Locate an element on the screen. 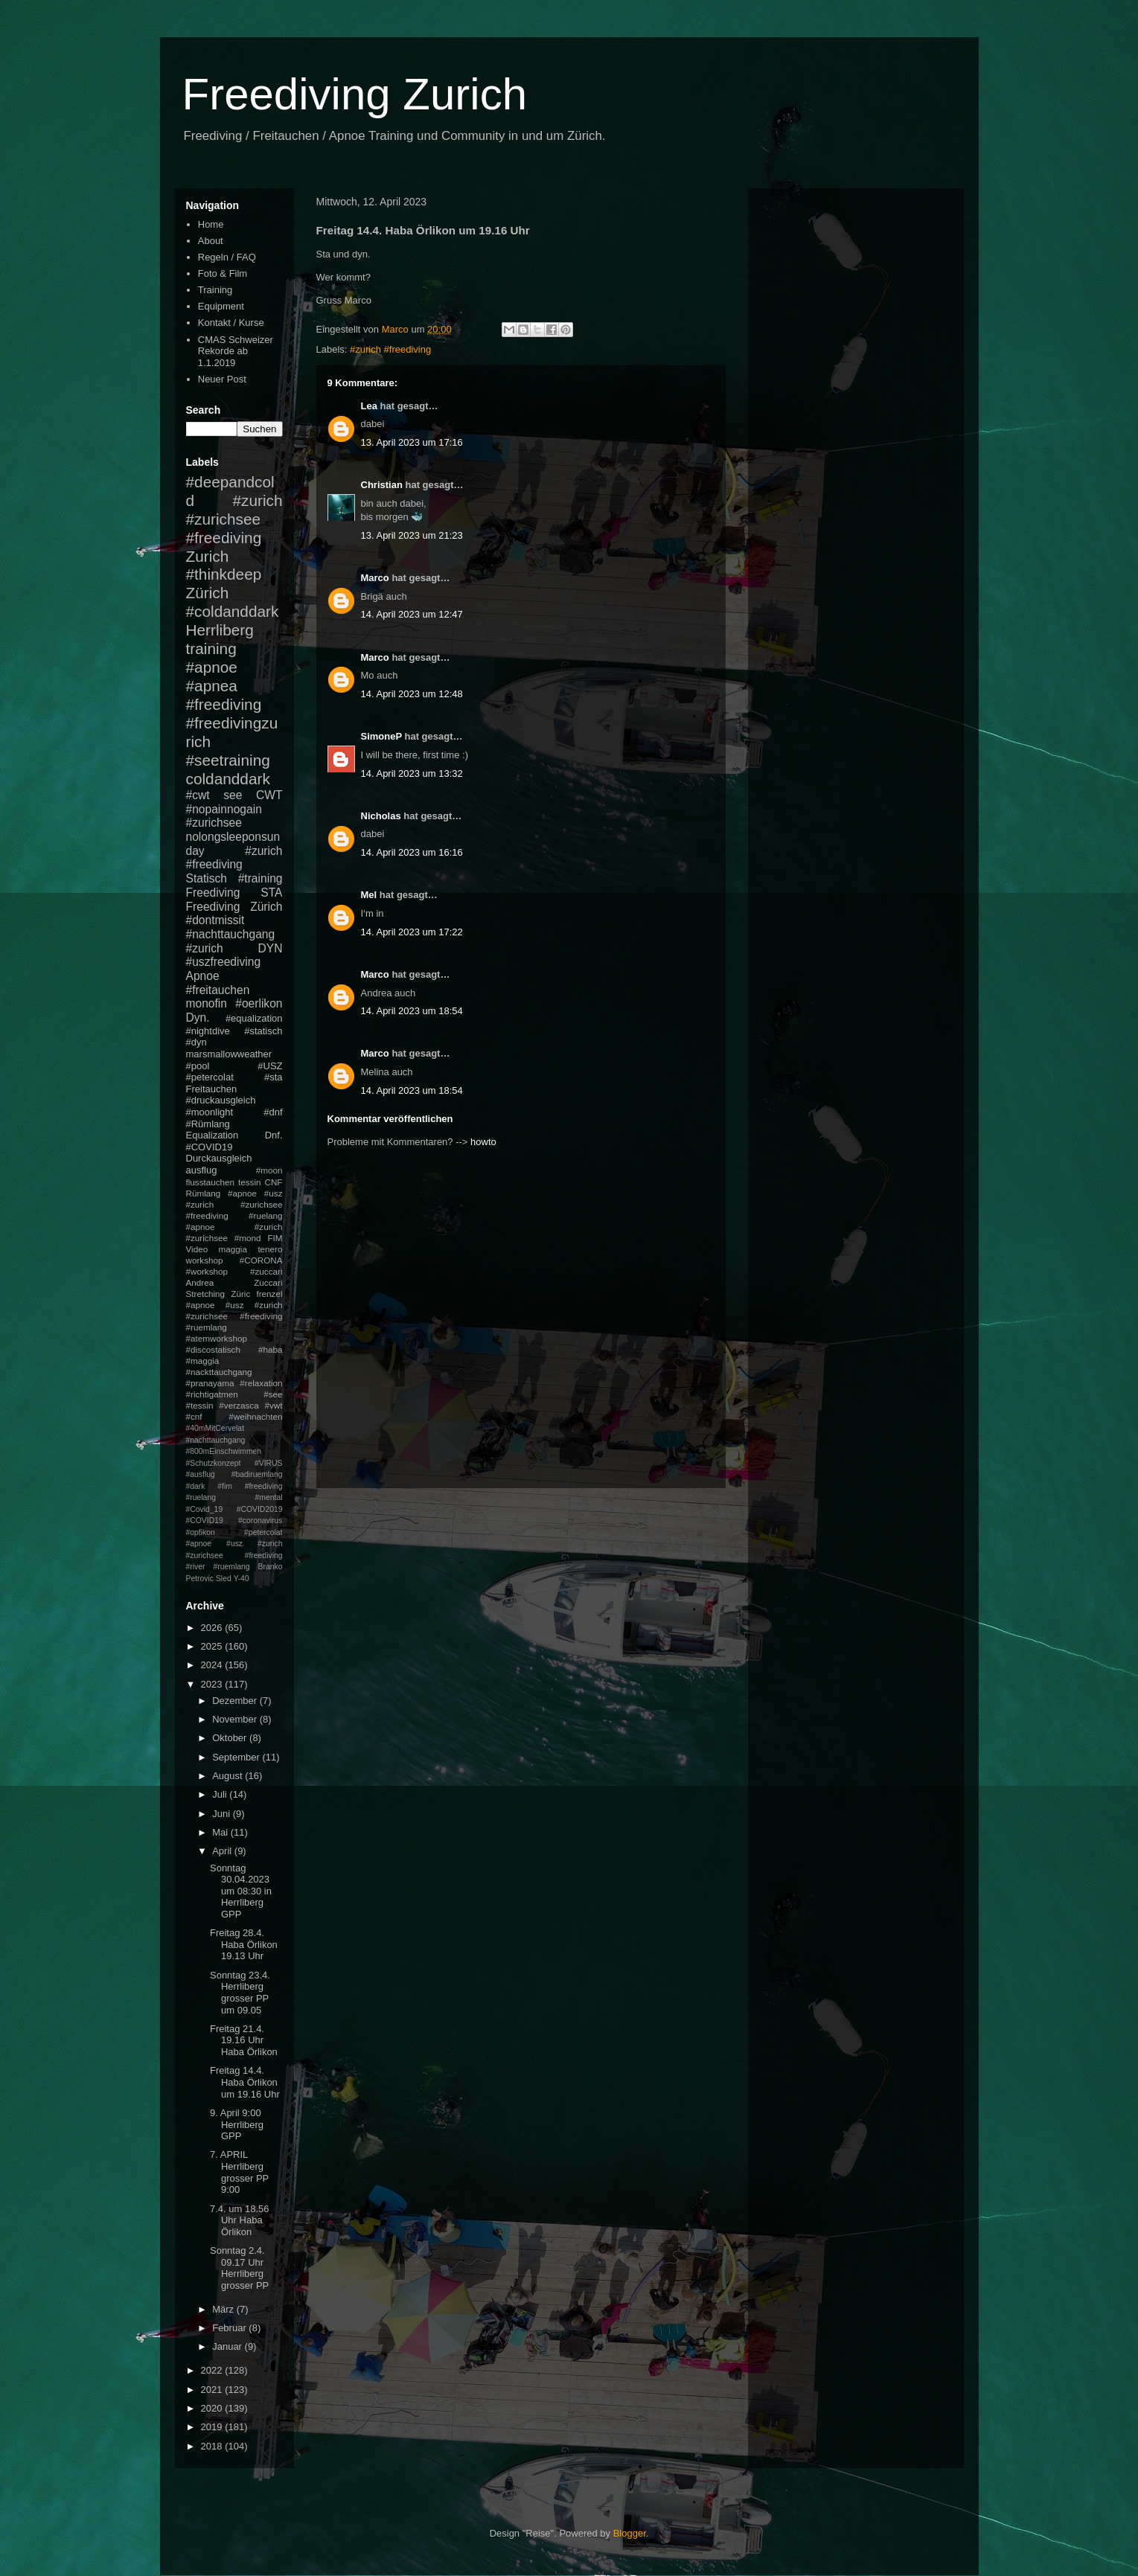  14. April 2023 um 12:48 is located at coordinates (412, 693).